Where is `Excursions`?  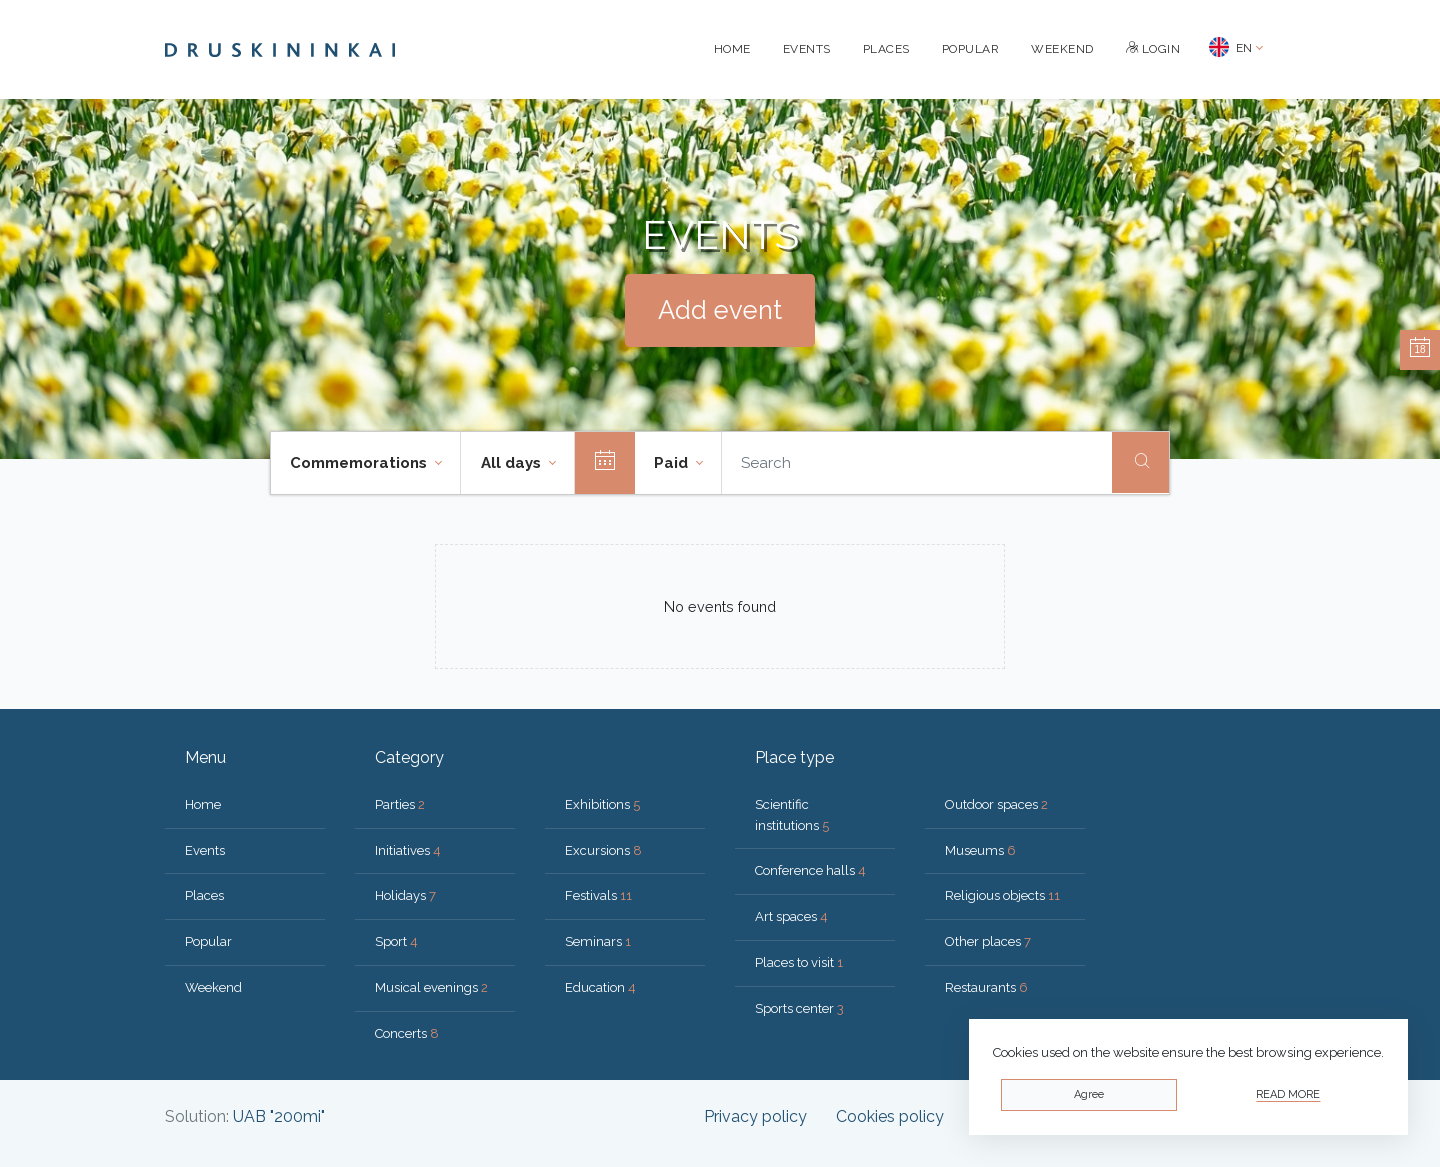 Excursions is located at coordinates (603, 850).